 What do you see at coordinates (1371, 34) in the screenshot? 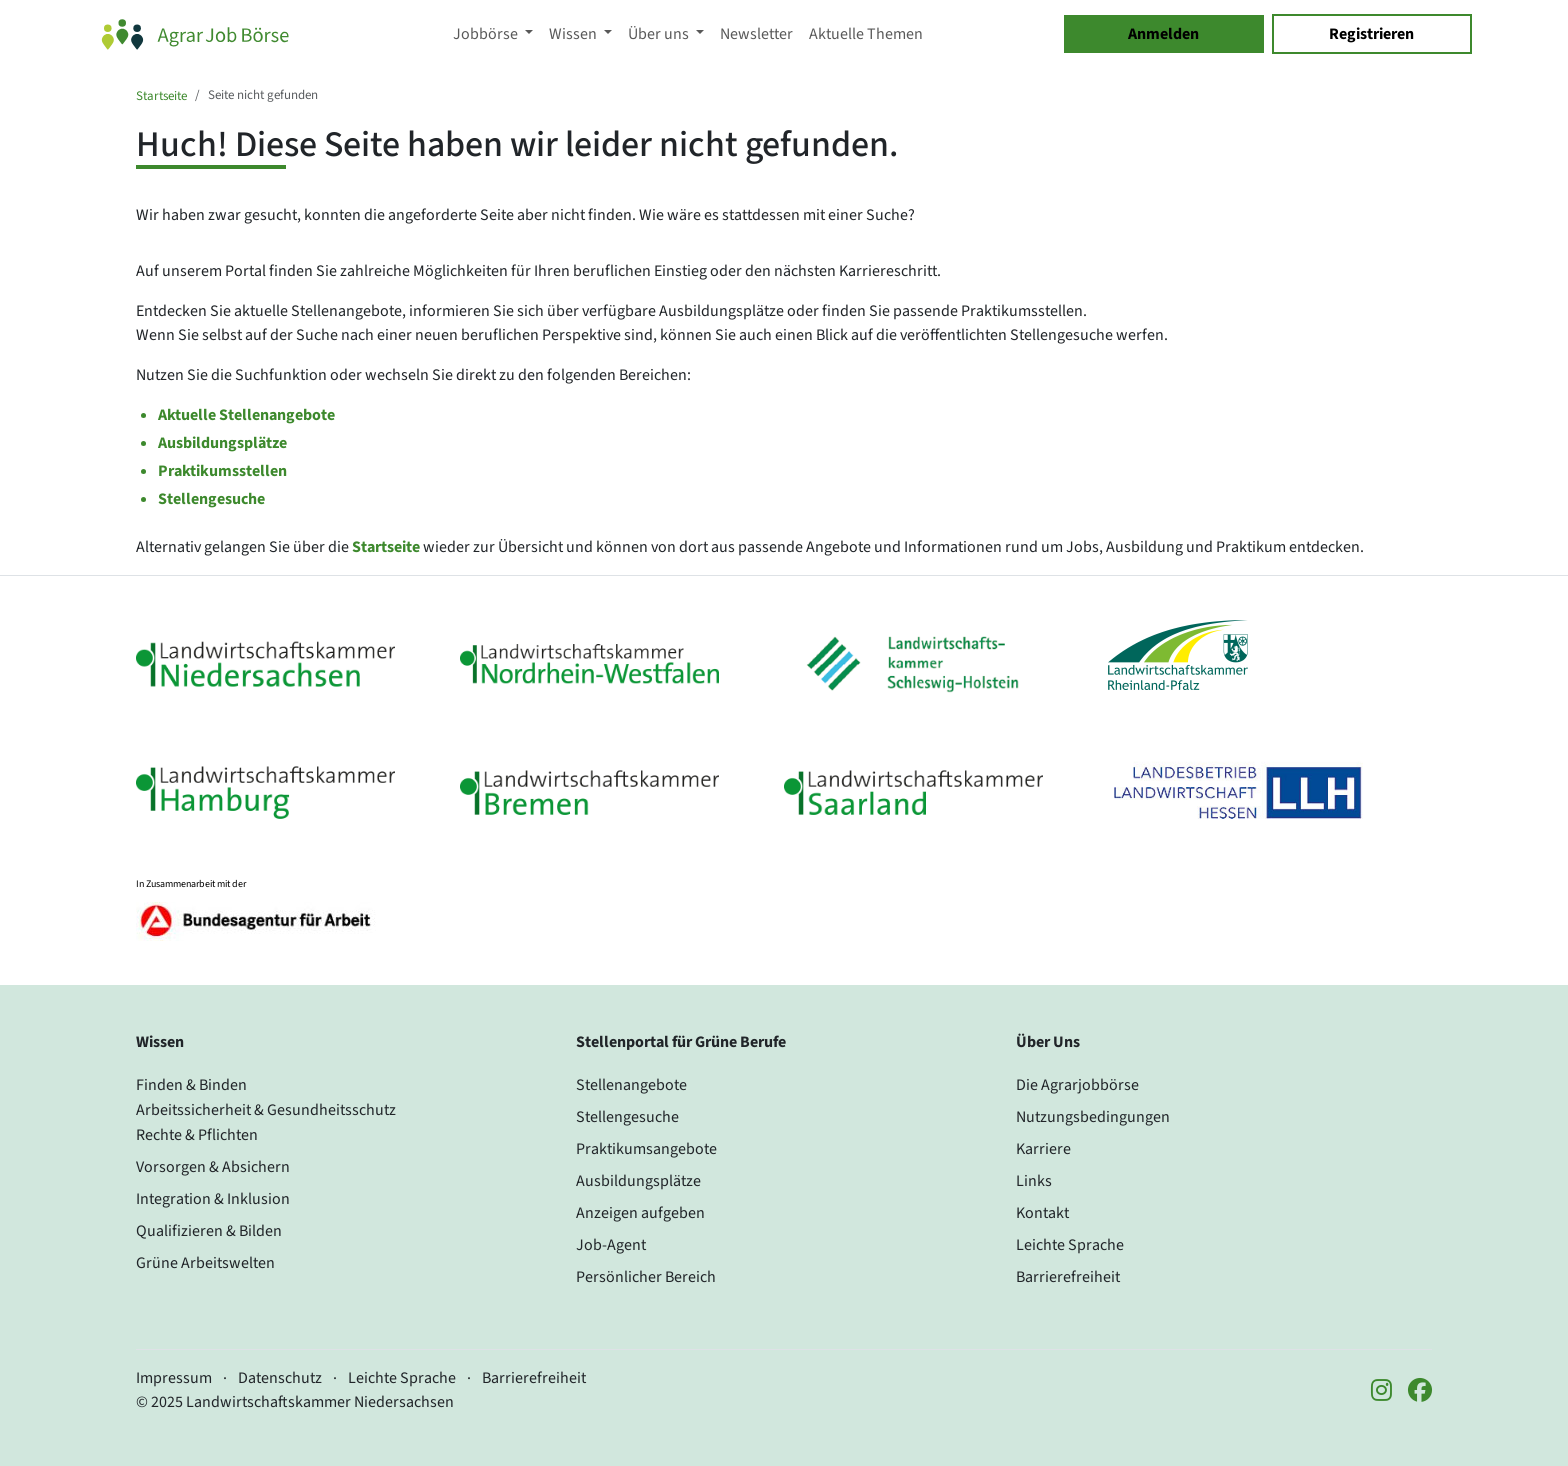
I see `Registrieren` at bounding box center [1371, 34].